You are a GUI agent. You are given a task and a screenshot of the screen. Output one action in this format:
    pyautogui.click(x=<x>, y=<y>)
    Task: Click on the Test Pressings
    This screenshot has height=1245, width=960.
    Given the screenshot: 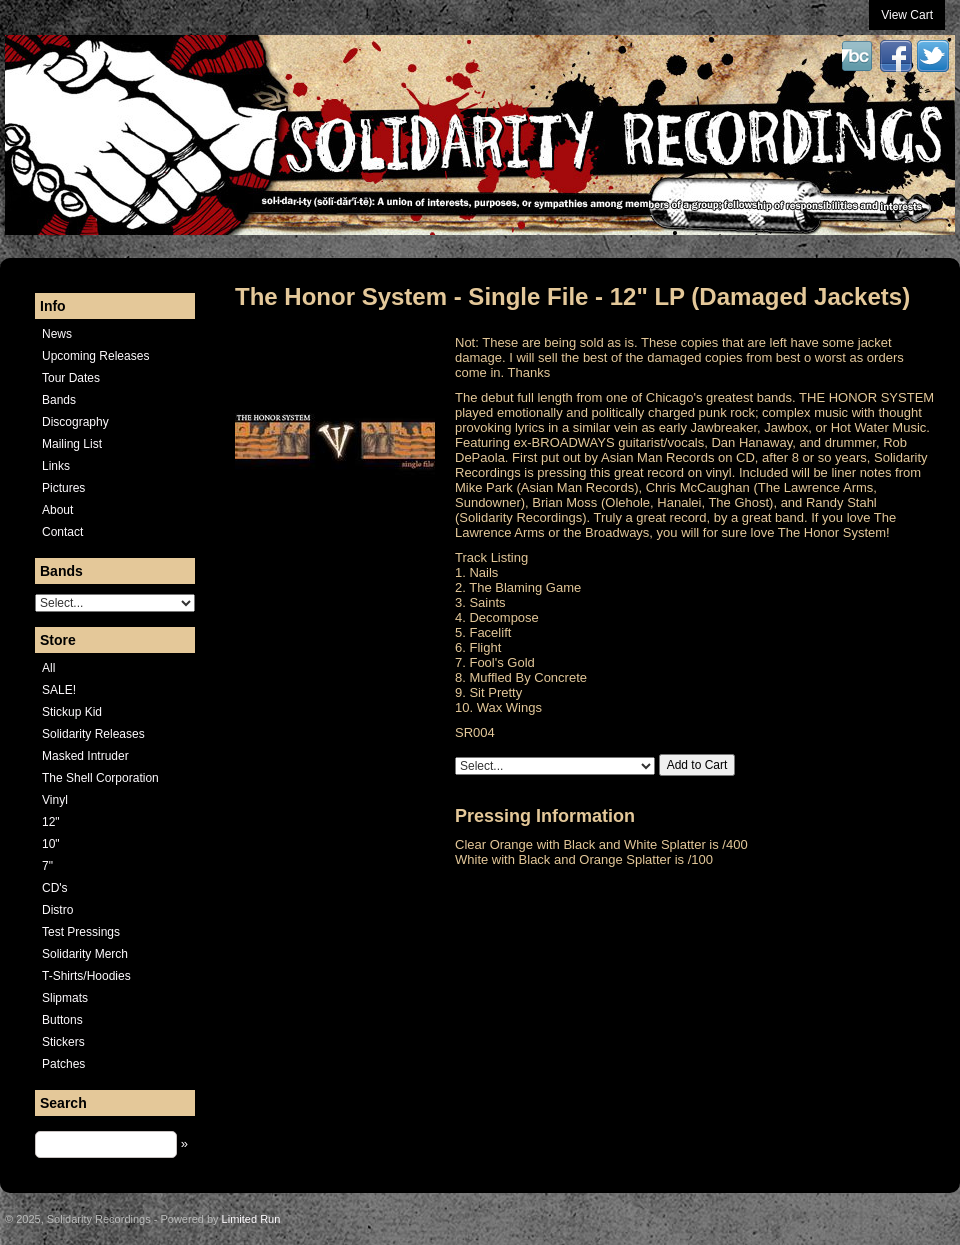 What is the action you would take?
    pyautogui.click(x=81, y=932)
    